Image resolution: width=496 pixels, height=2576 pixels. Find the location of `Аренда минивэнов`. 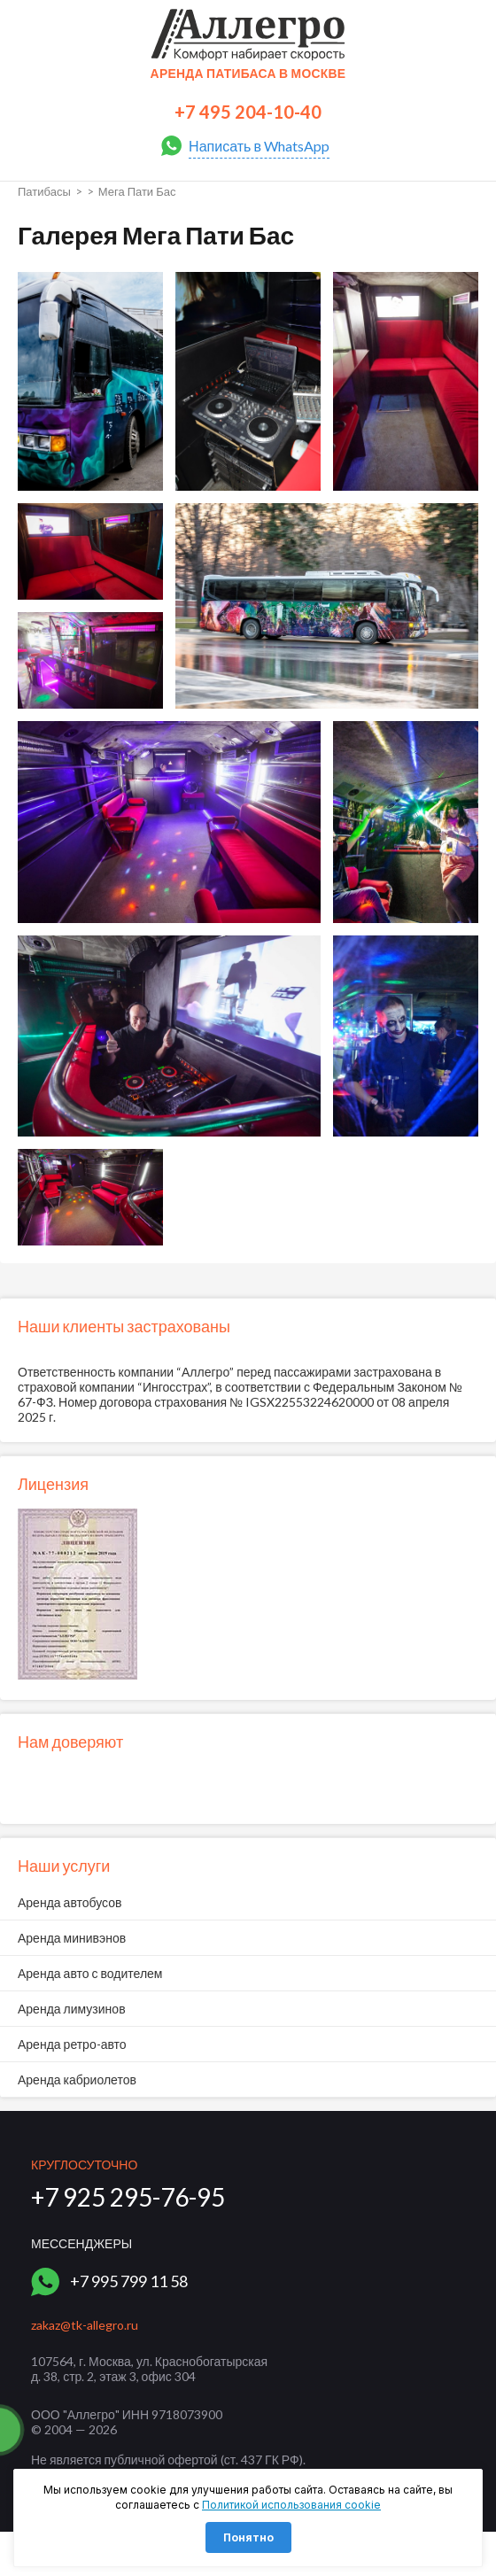

Аренда минивэнов is located at coordinates (72, 1937).